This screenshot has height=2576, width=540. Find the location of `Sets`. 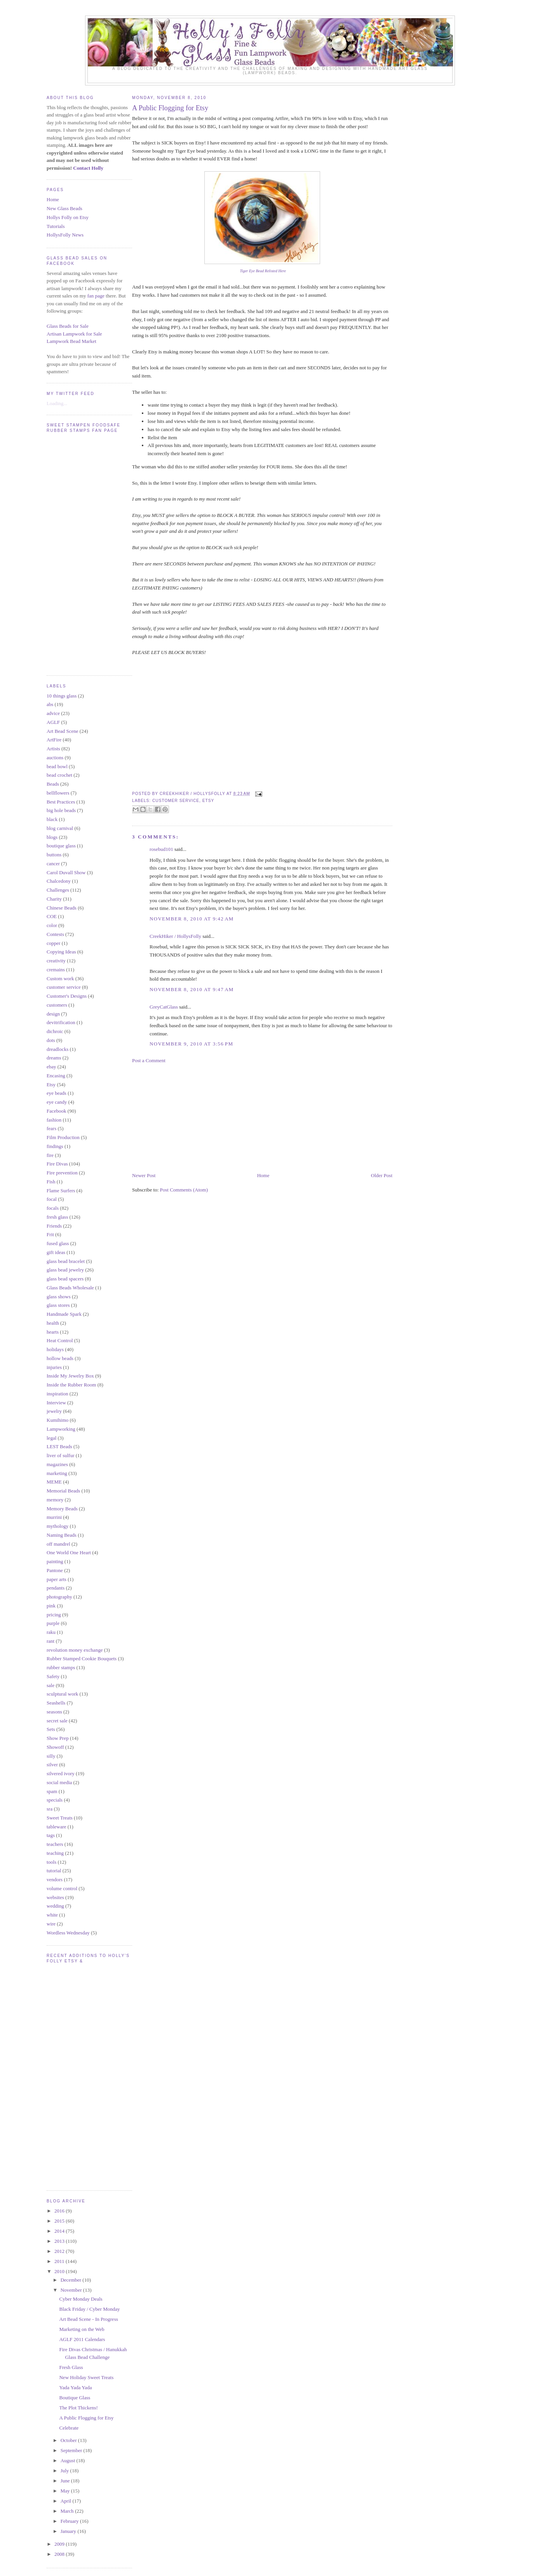

Sets is located at coordinates (51, 1729).